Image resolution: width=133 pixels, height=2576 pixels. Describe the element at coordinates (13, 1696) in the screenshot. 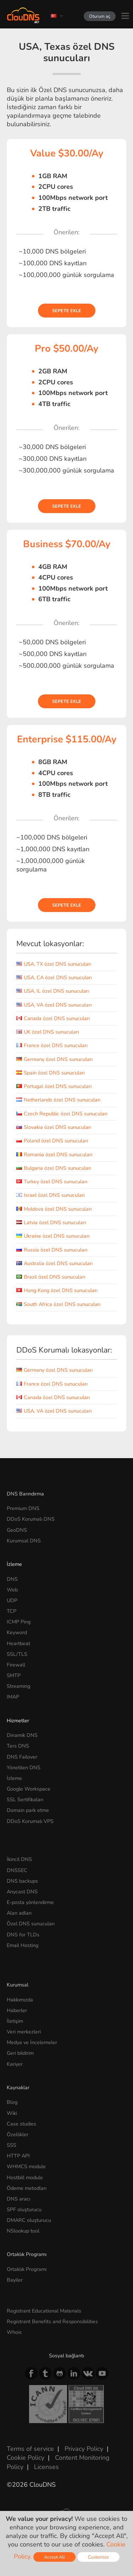

I see `IMAP` at that location.